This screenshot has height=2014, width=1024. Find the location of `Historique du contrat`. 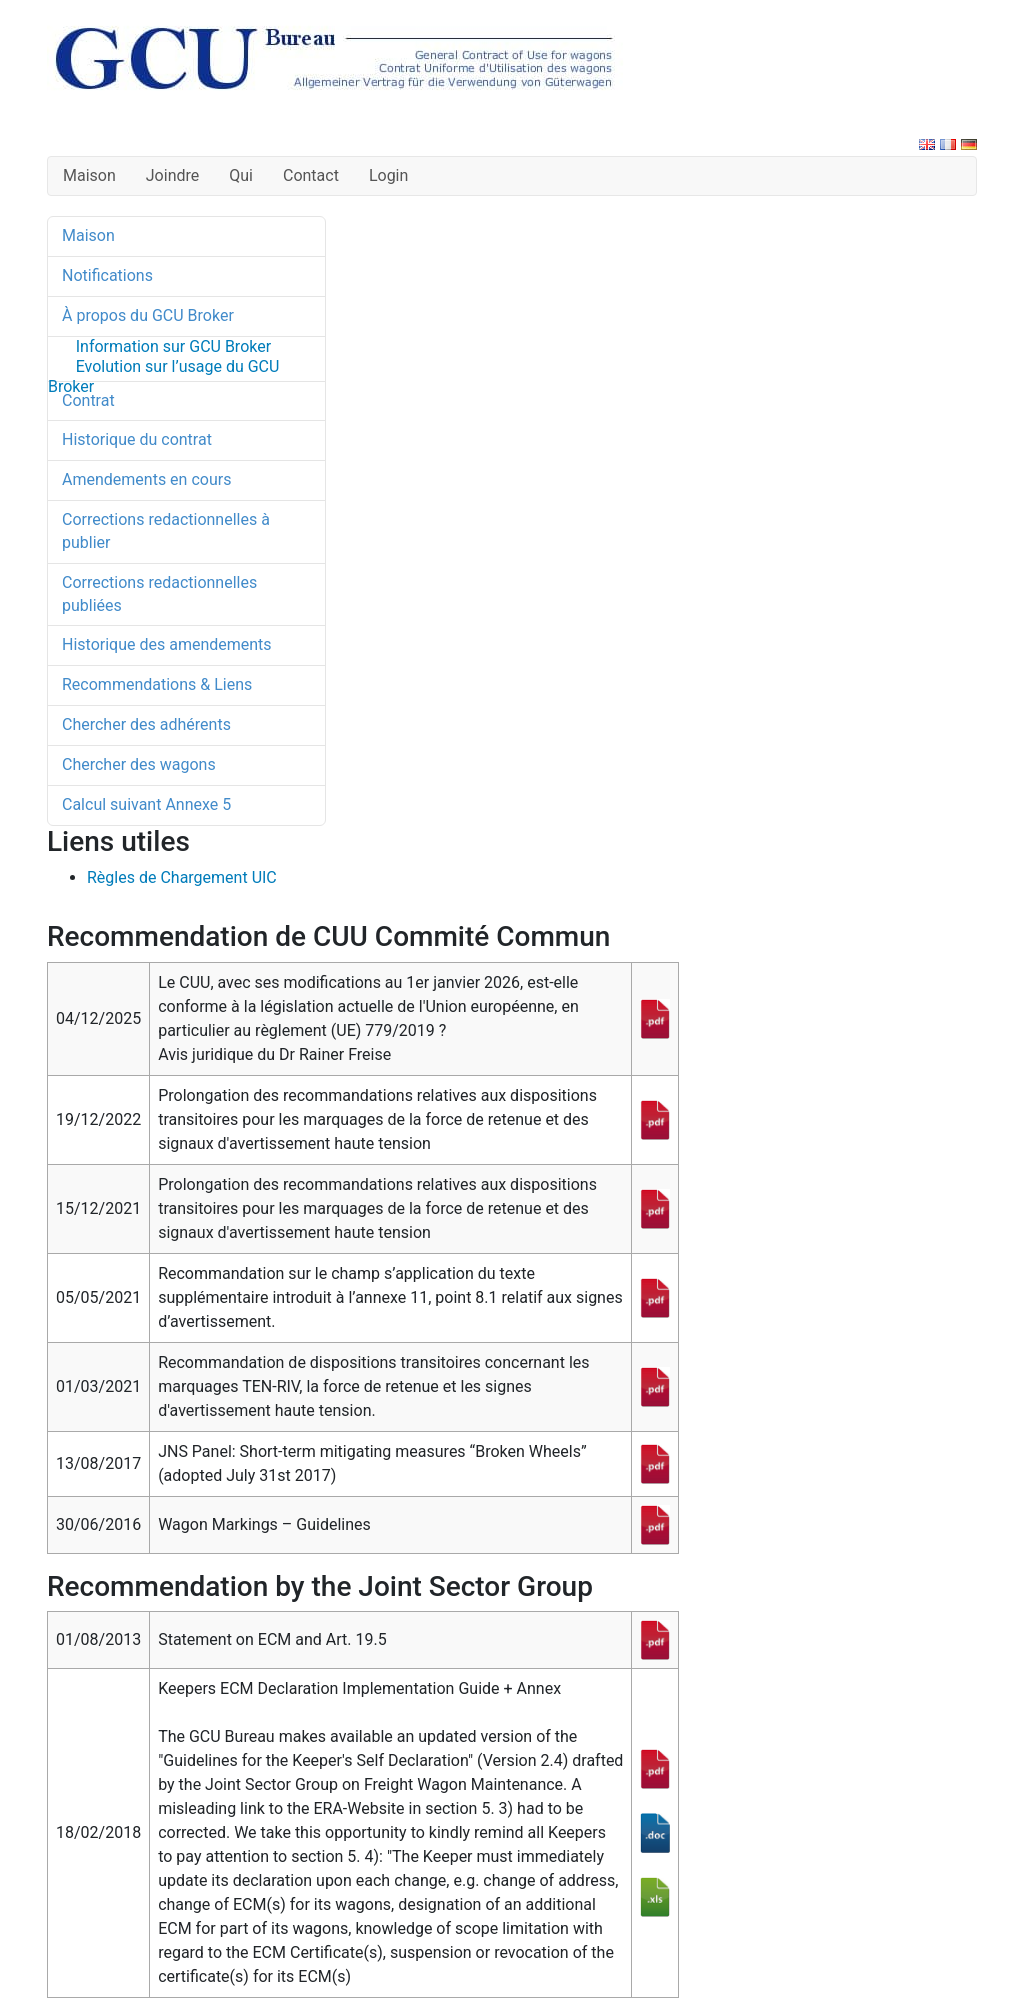

Historique du contrat is located at coordinates (137, 439).